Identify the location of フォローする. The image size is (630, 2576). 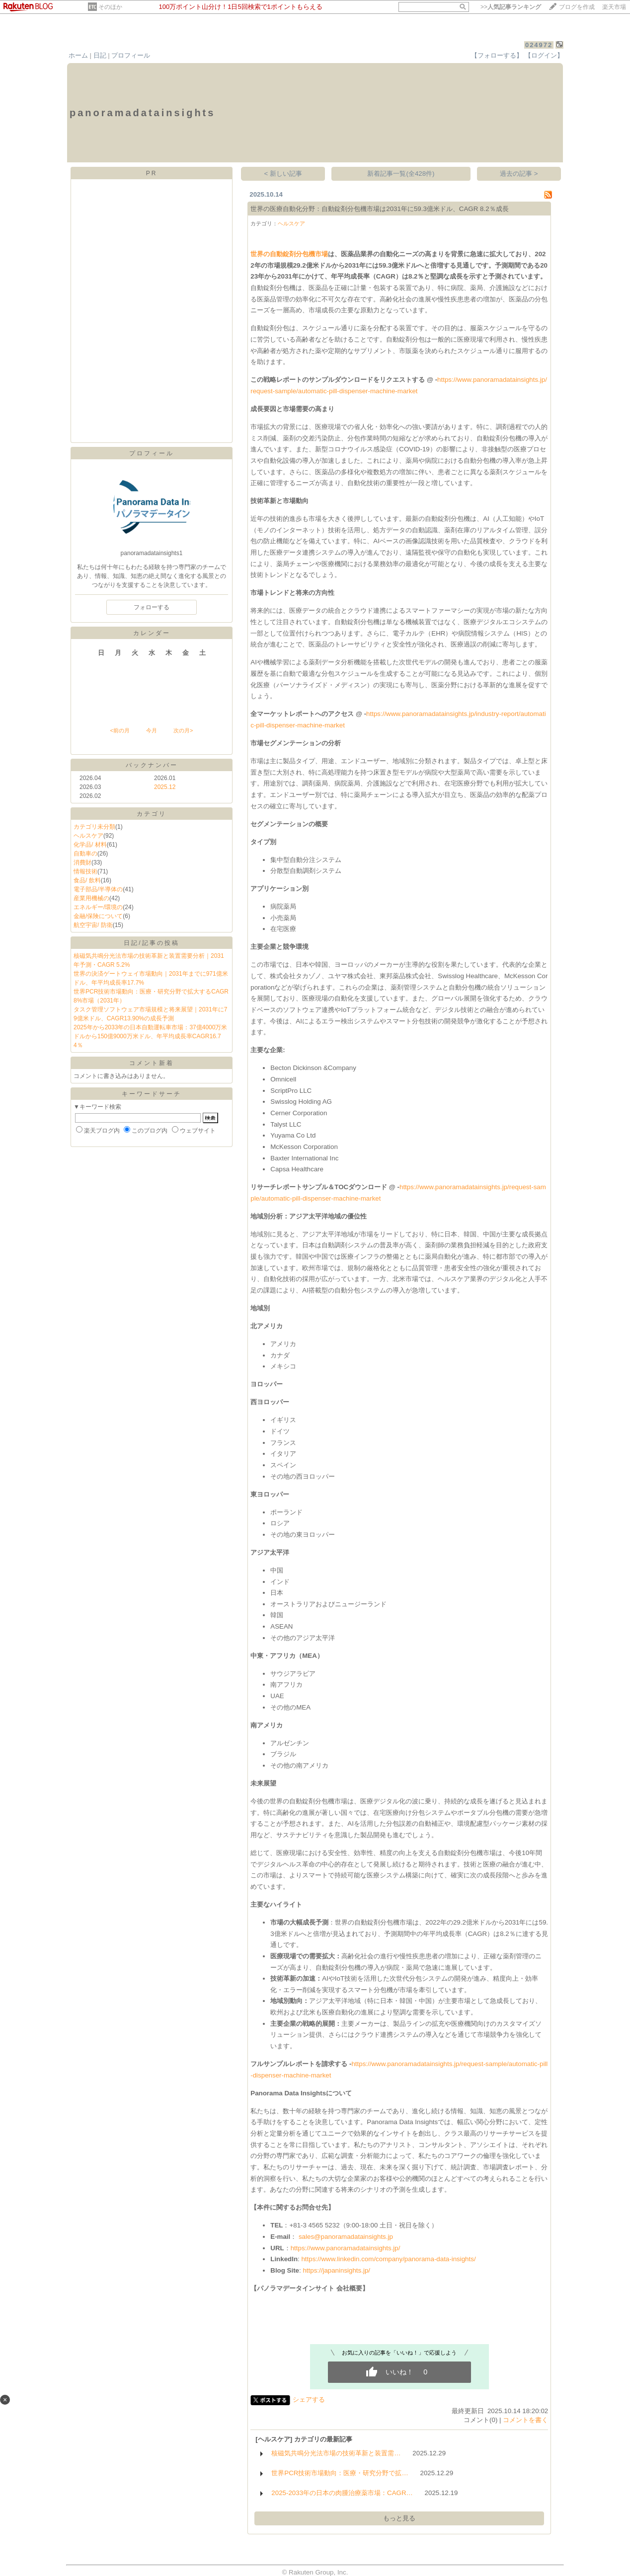
(151, 607).